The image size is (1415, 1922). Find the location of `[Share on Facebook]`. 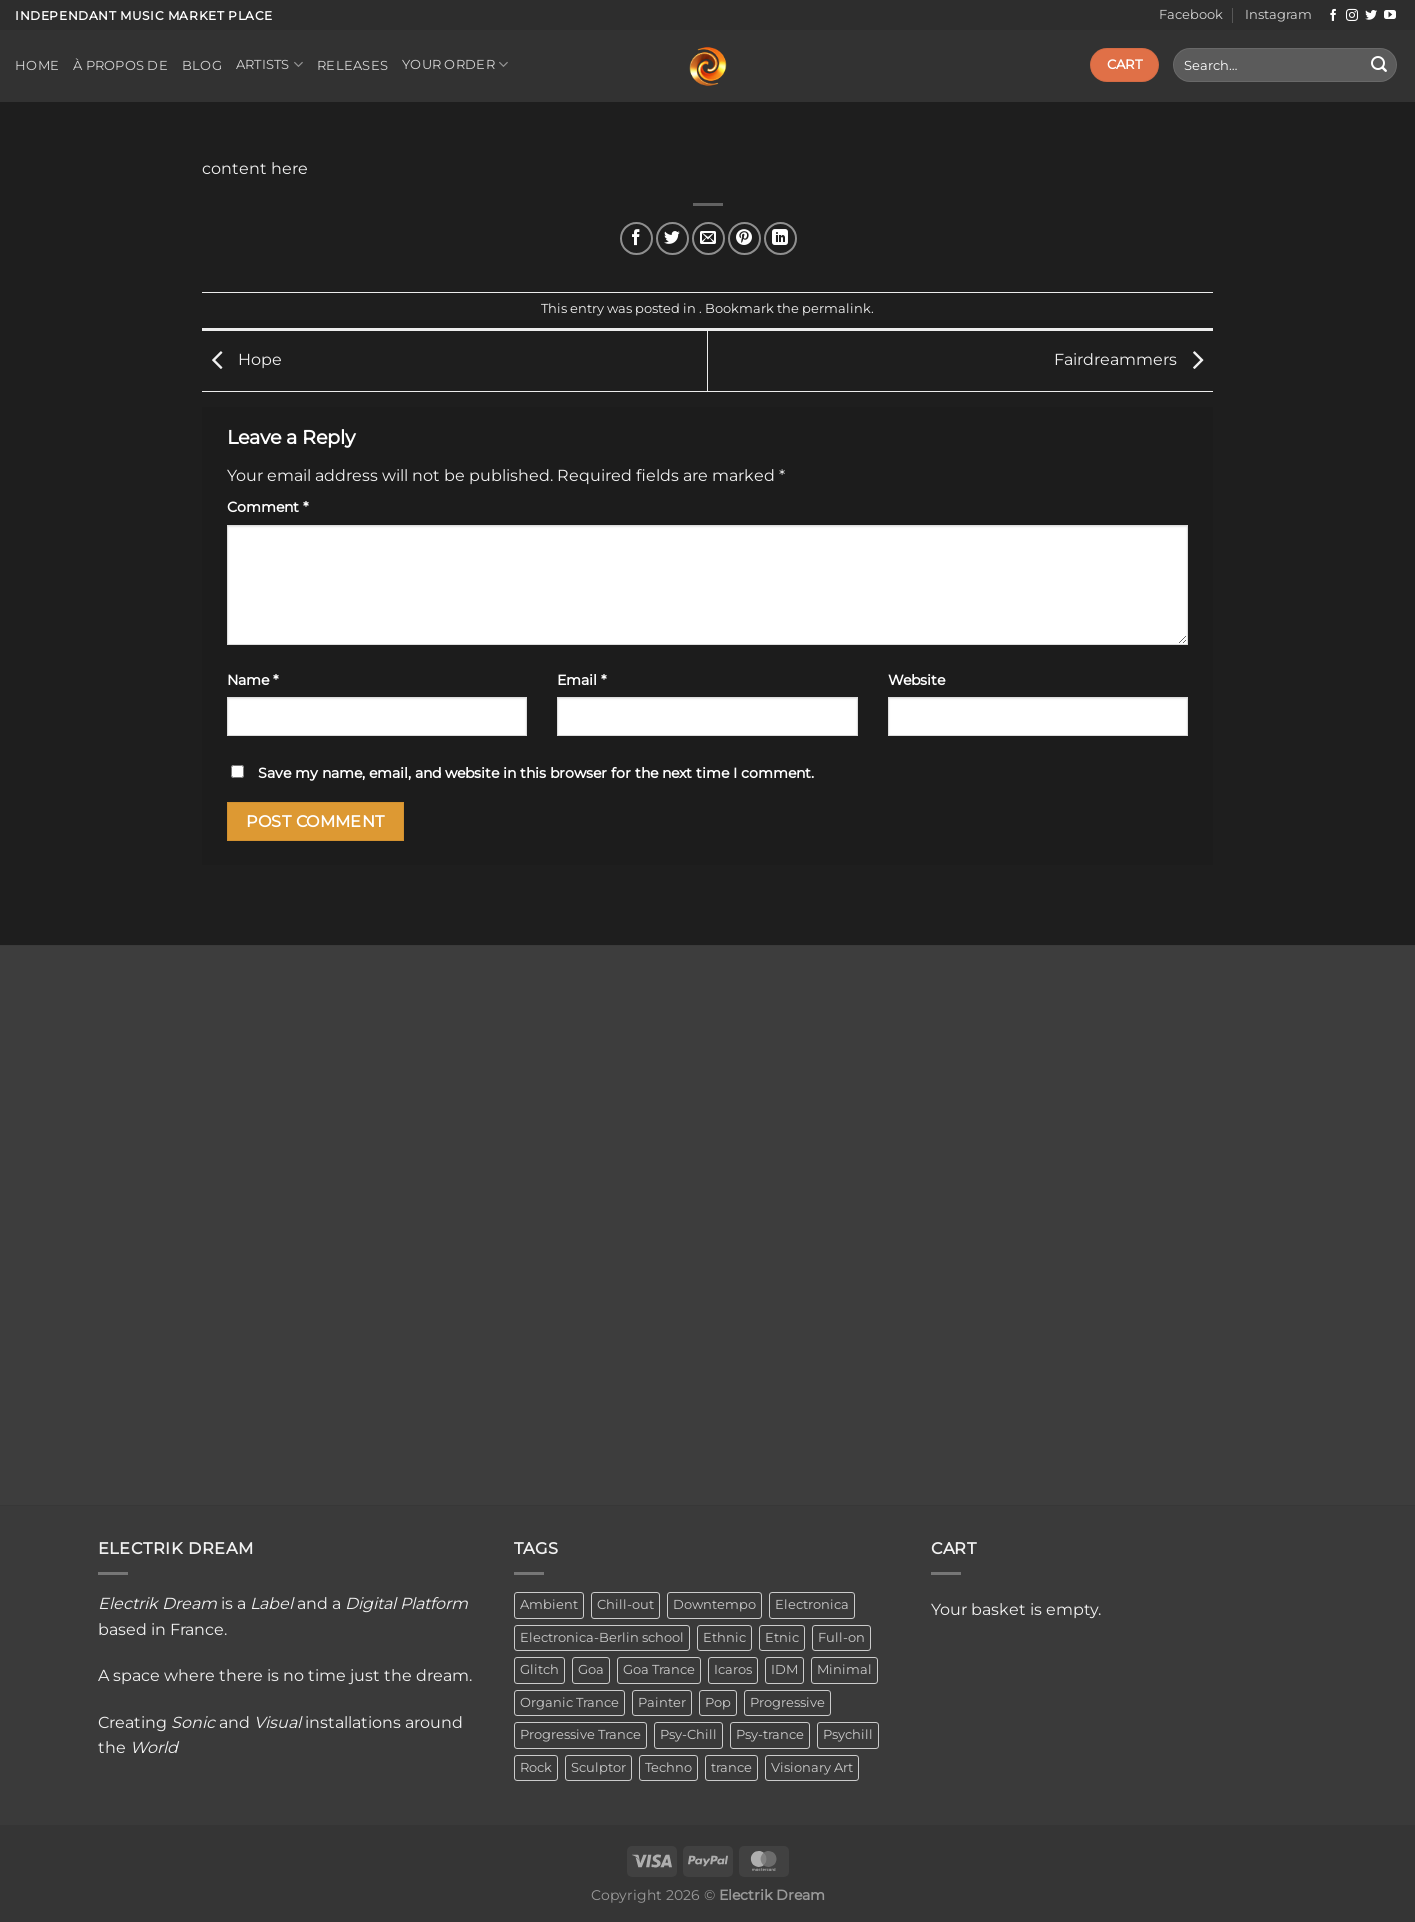

[Share on Facebook] is located at coordinates (636, 238).